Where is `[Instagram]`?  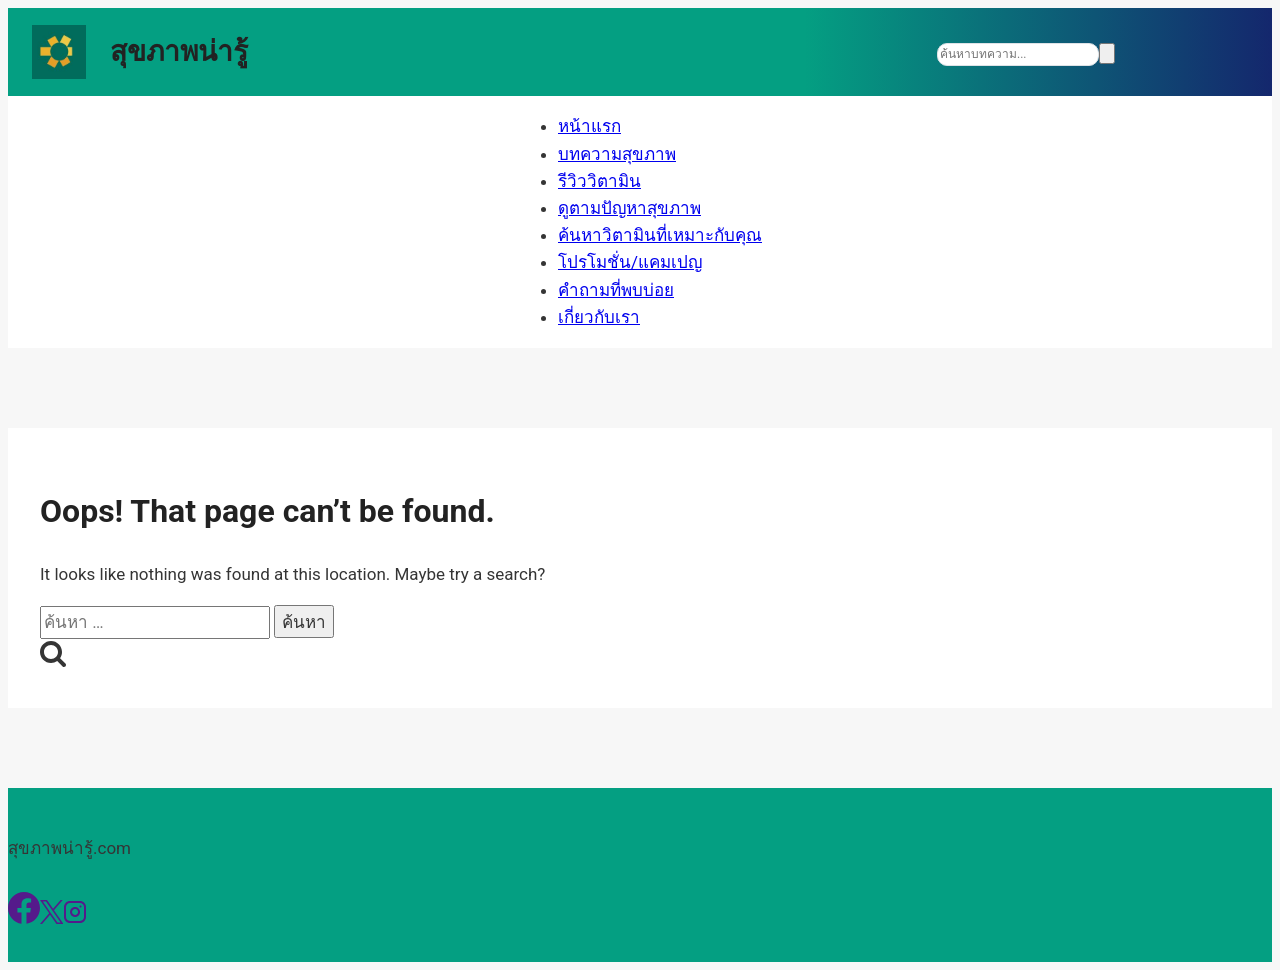 [Instagram] is located at coordinates (75, 918).